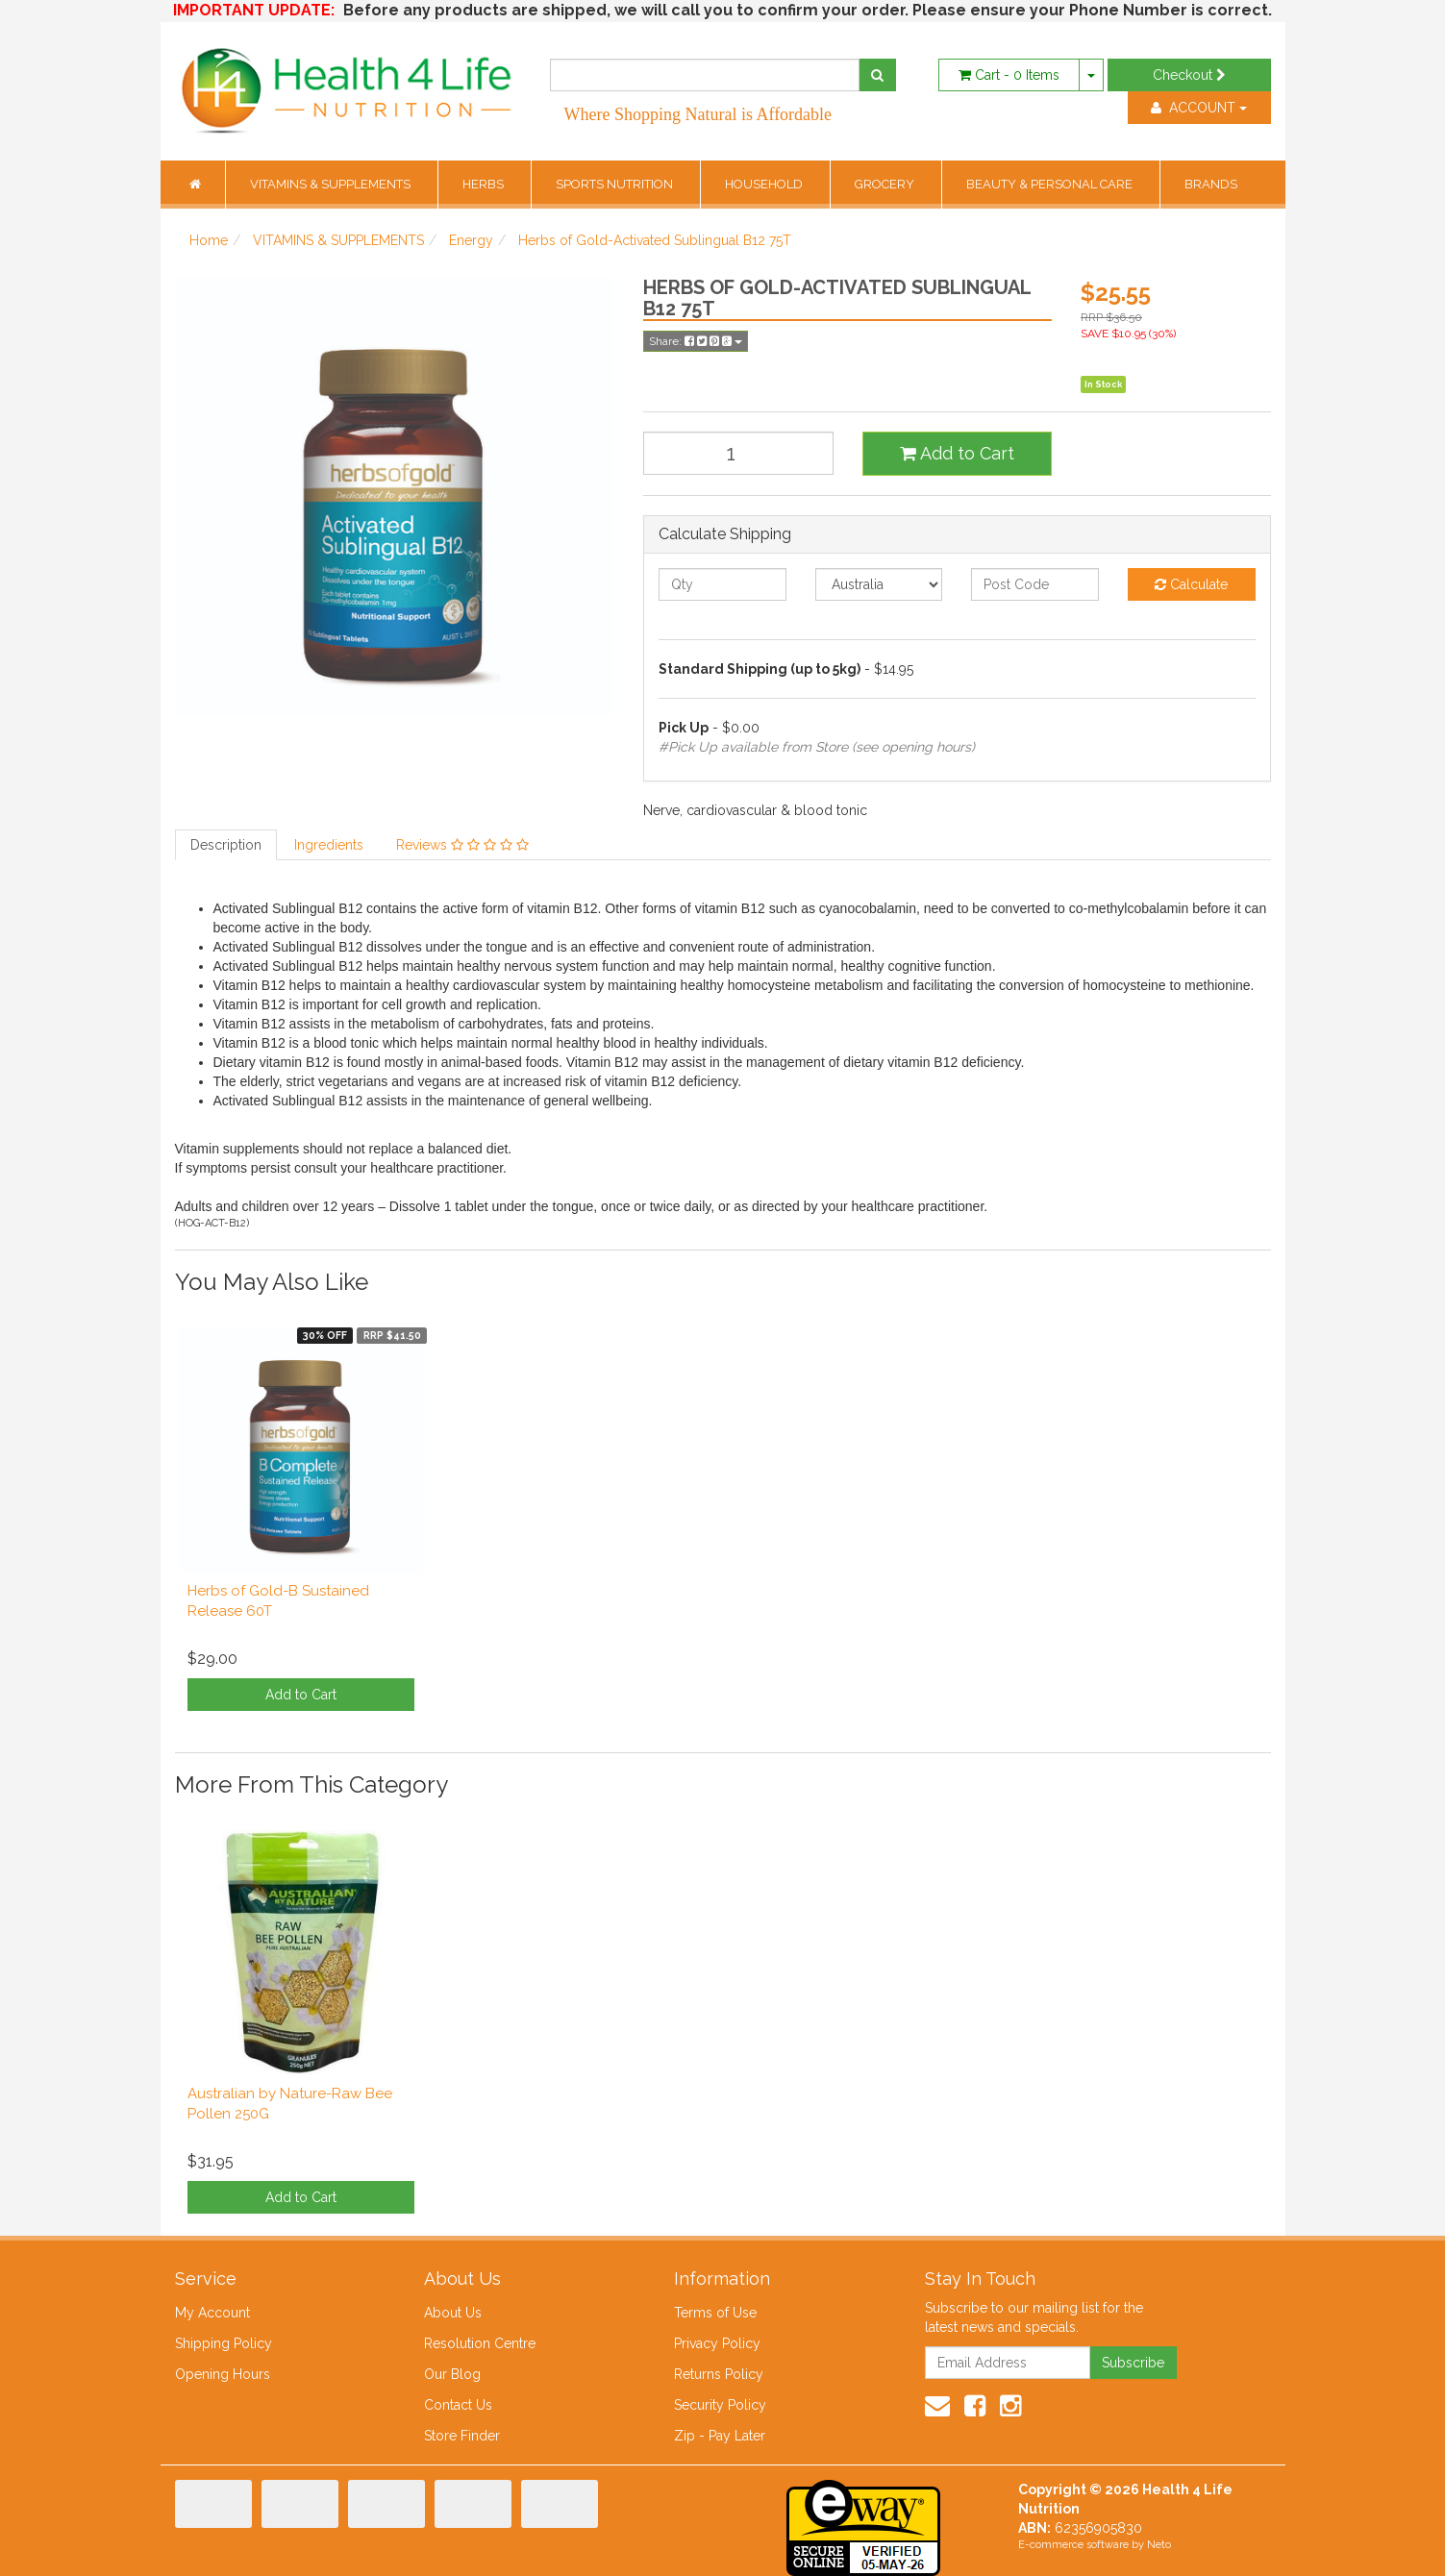 The width and height of the screenshot is (1445, 2576). What do you see at coordinates (1189, 75) in the screenshot?
I see `Checkout` at bounding box center [1189, 75].